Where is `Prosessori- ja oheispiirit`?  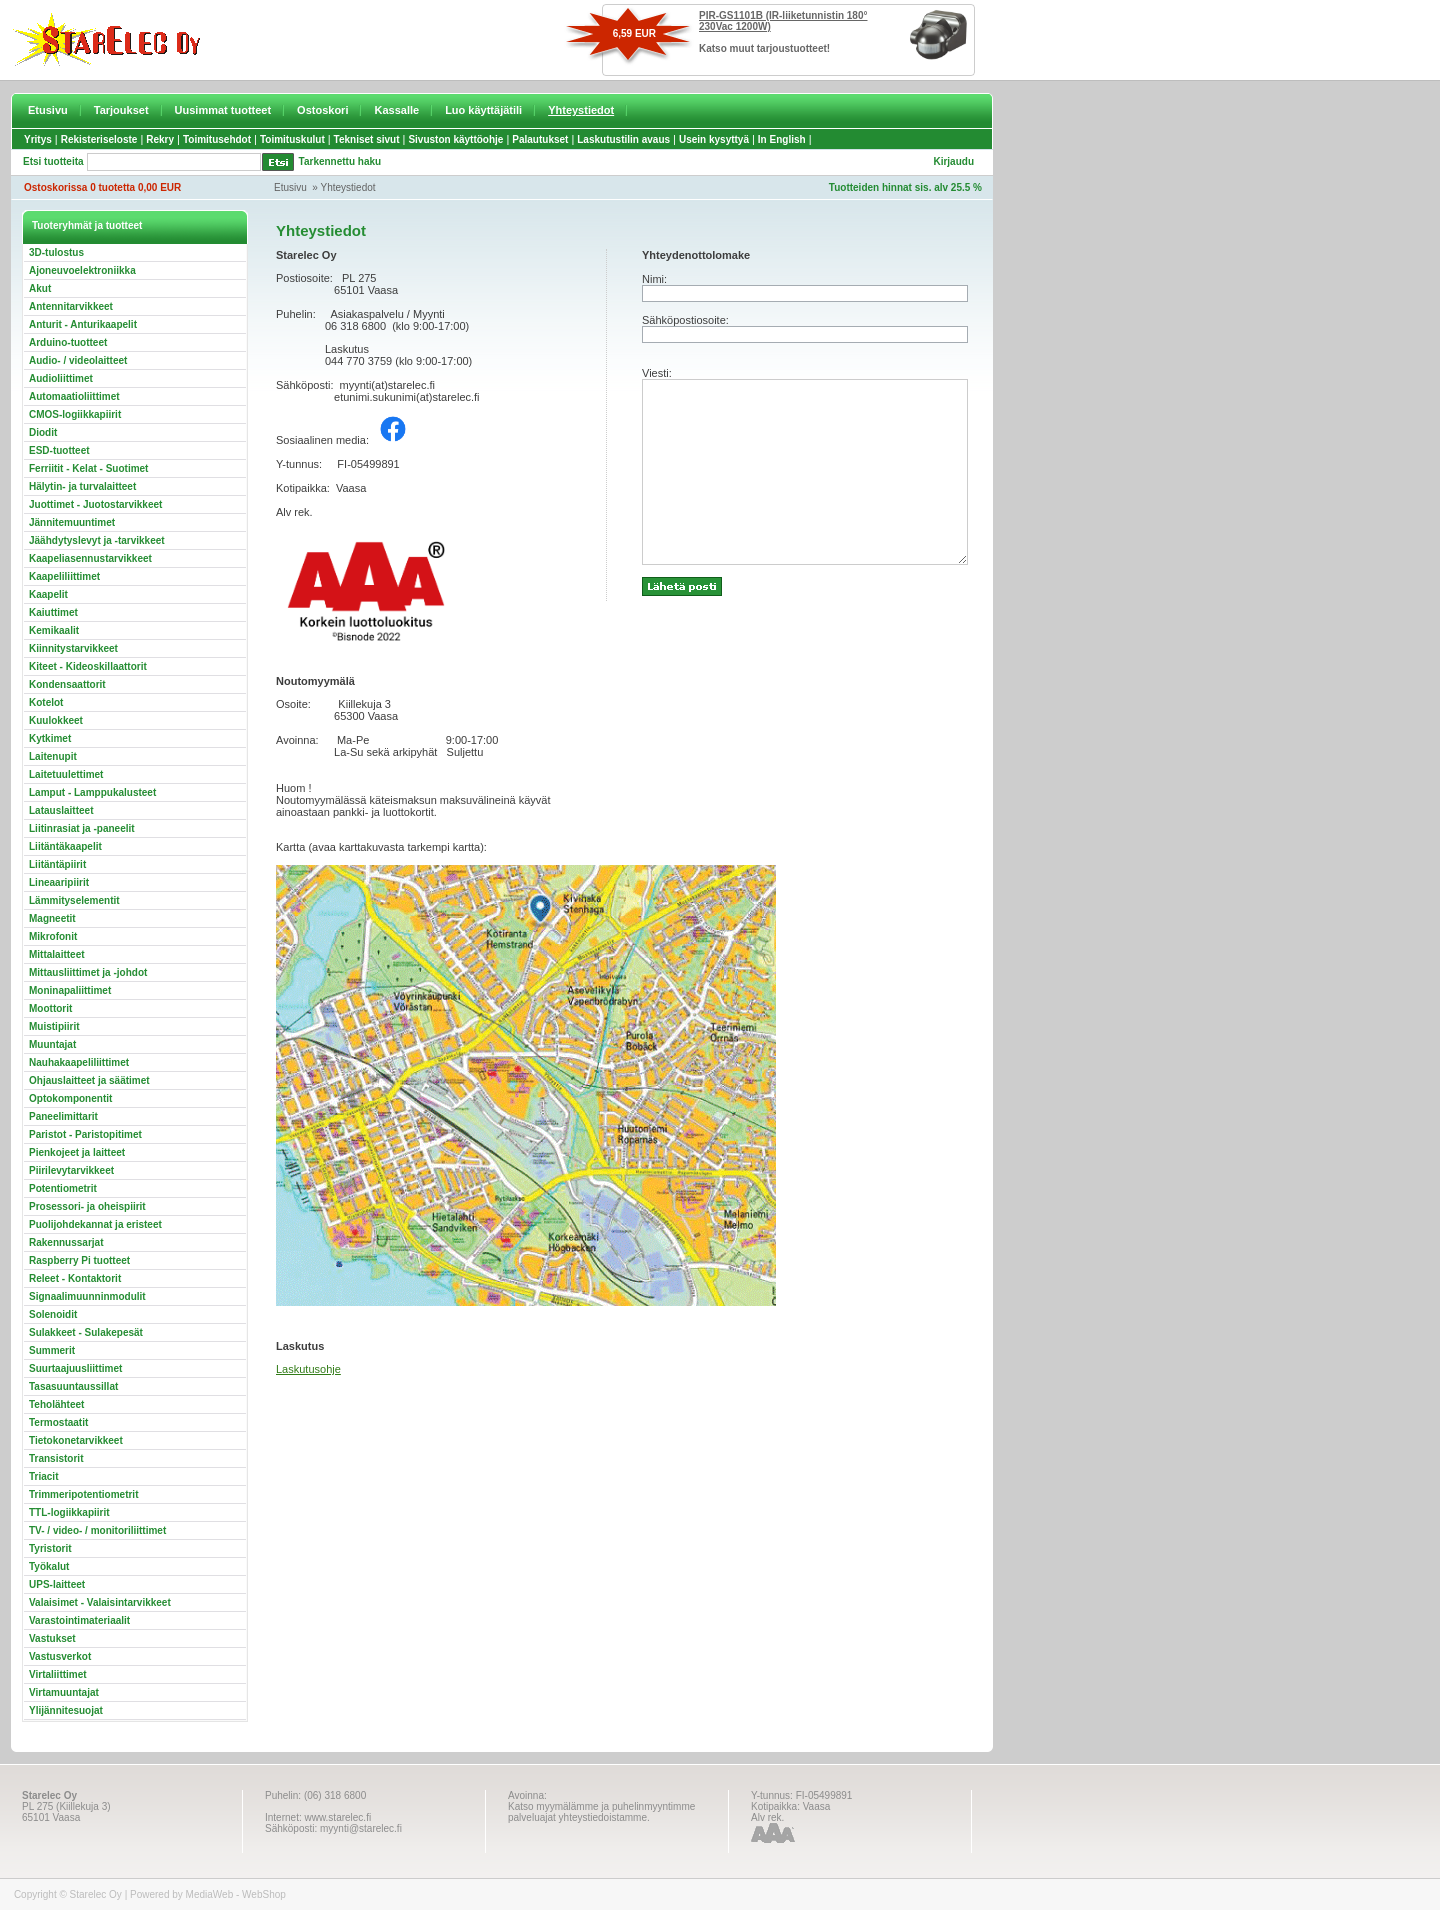 Prosessori- ja oheispiirit is located at coordinates (87, 1206).